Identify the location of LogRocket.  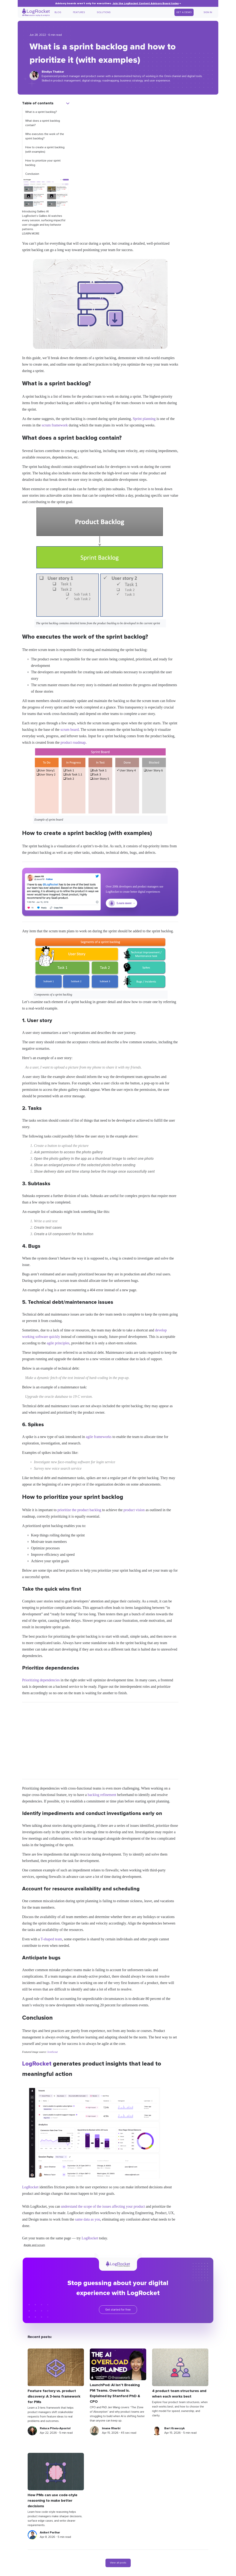
(36, 2063).